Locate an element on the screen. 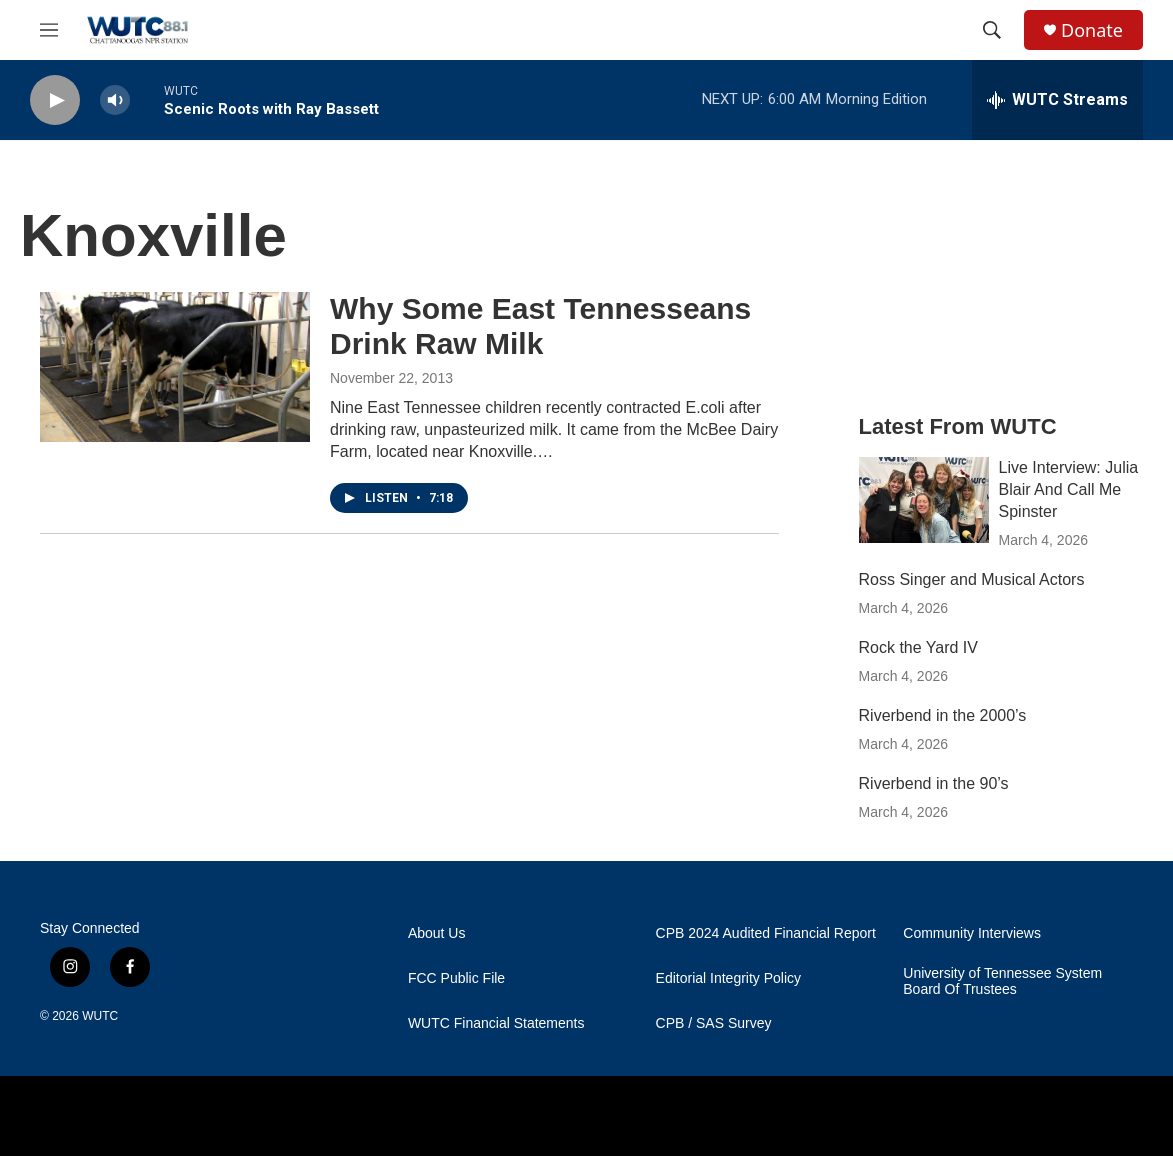 This screenshot has width=1173, height=1156. CPB / SAS Survey is located at coordinates (714, 1023).